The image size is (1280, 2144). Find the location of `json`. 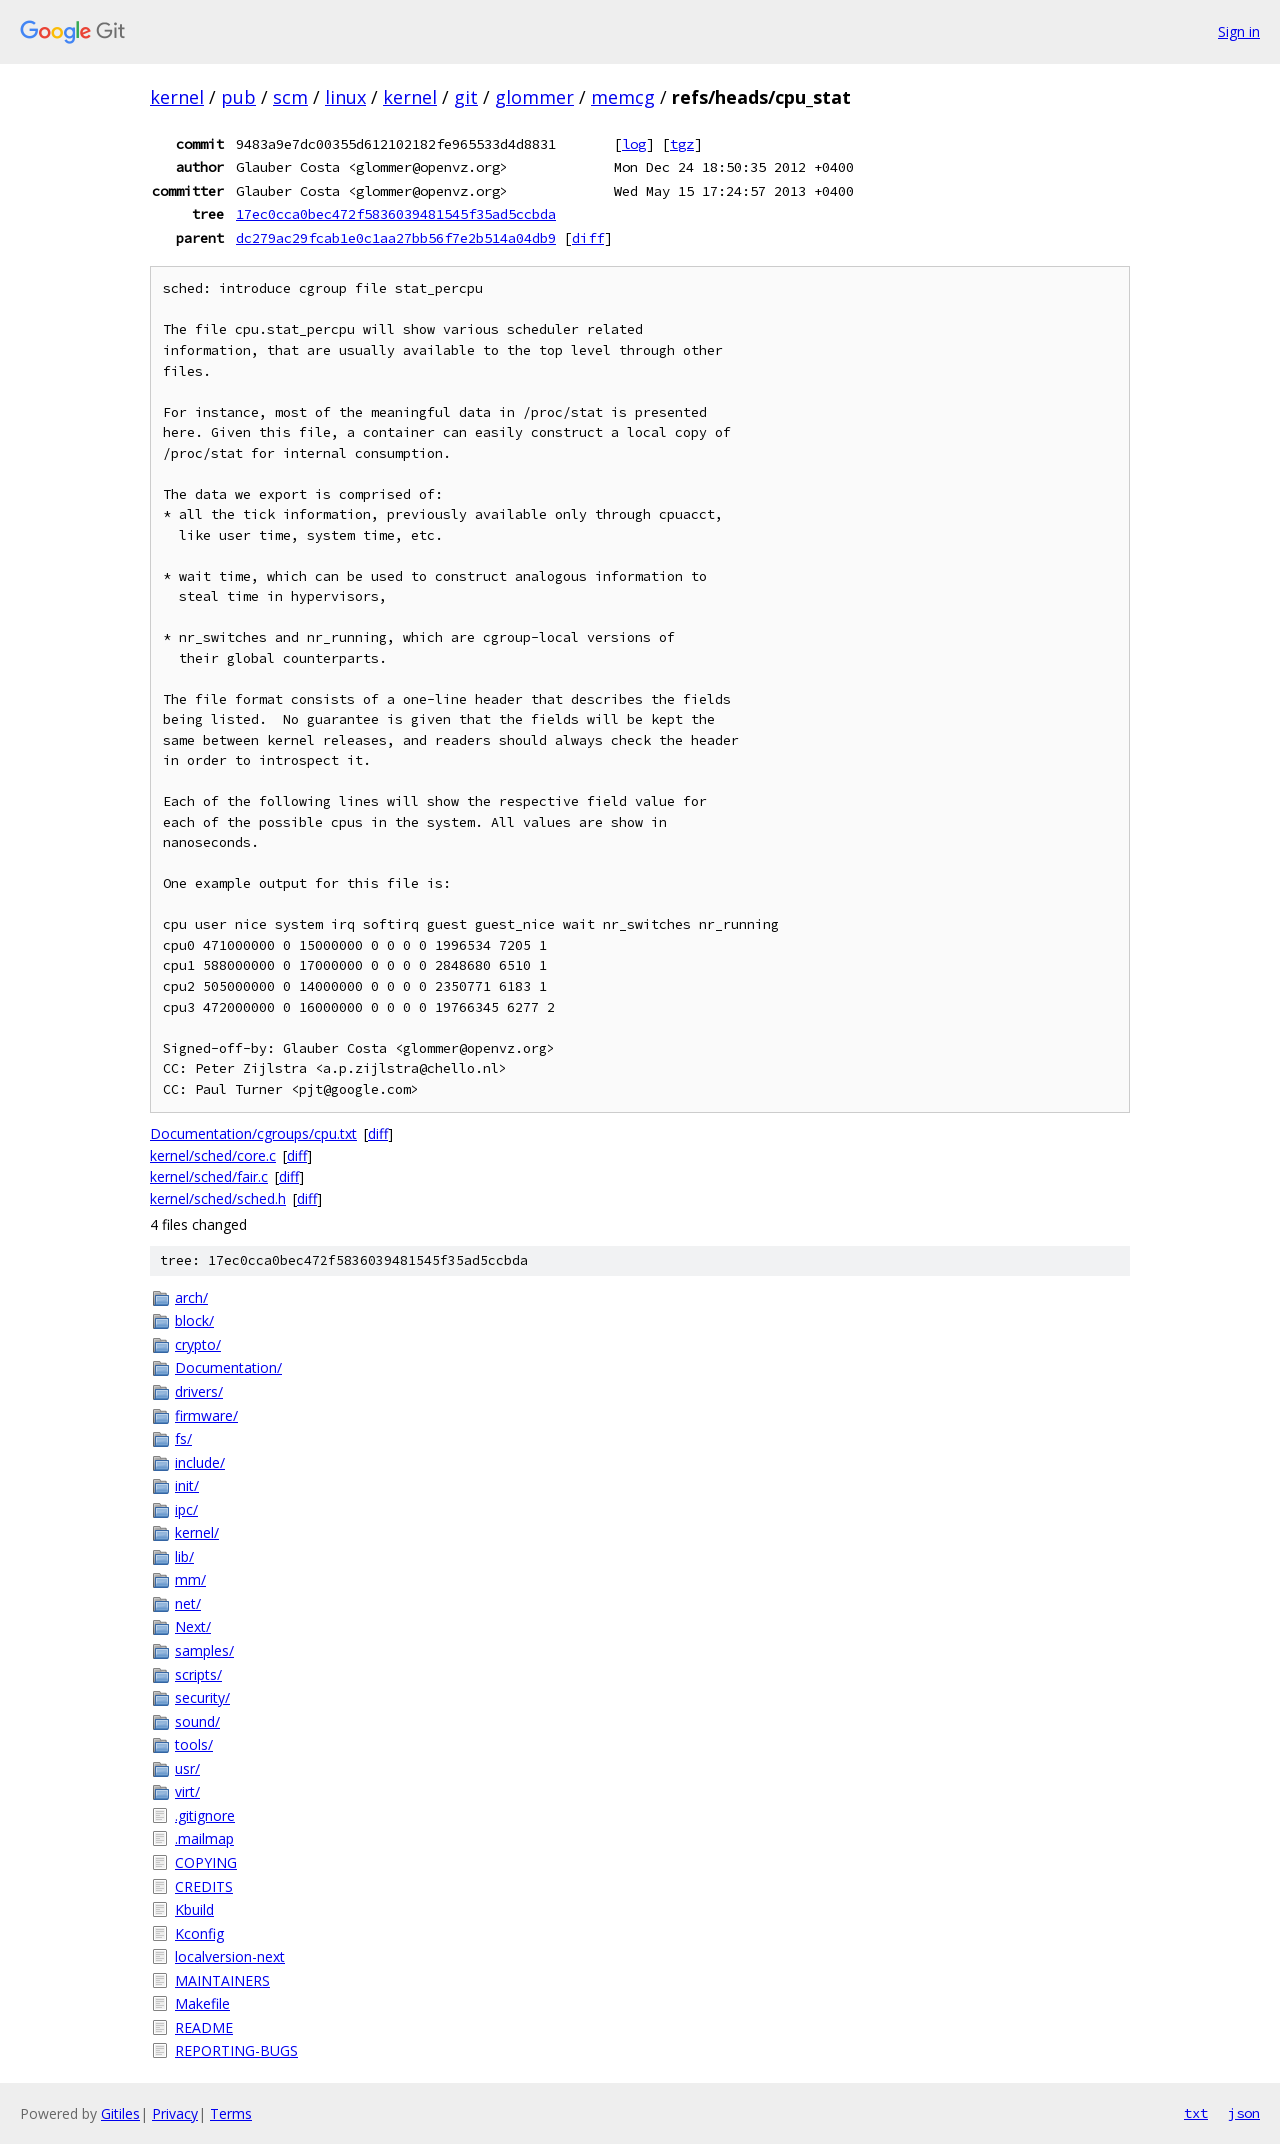

json is located at coordinates (1244, 2113).